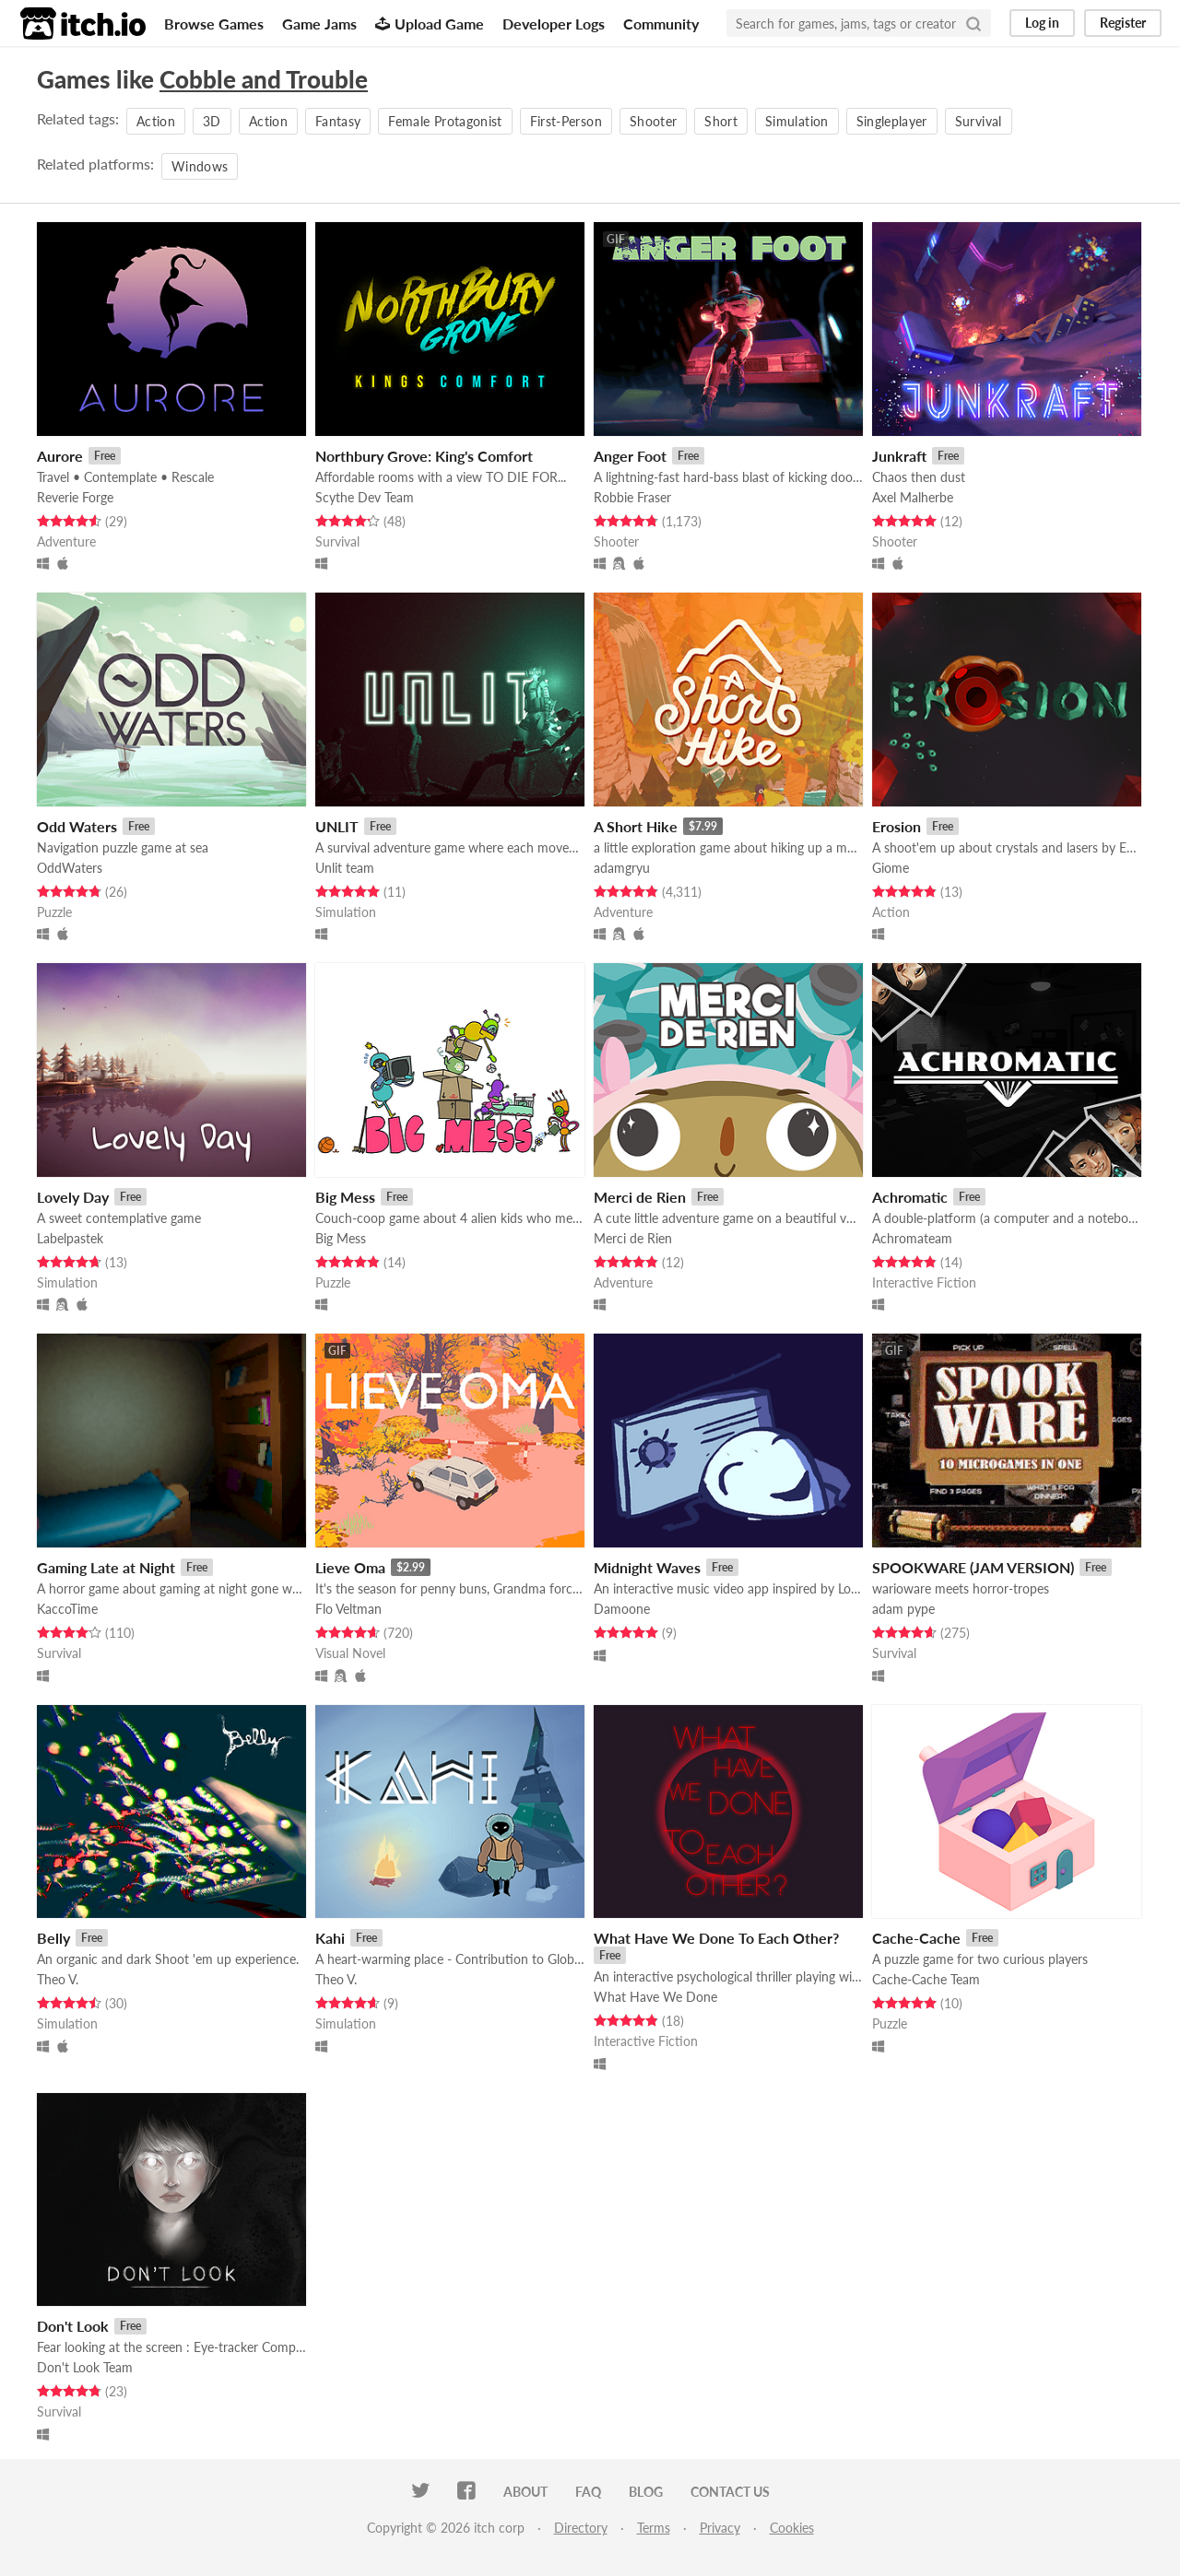 The image size is (1180, 2576). I want to click on Merci de Rien, so click(640, 1197).